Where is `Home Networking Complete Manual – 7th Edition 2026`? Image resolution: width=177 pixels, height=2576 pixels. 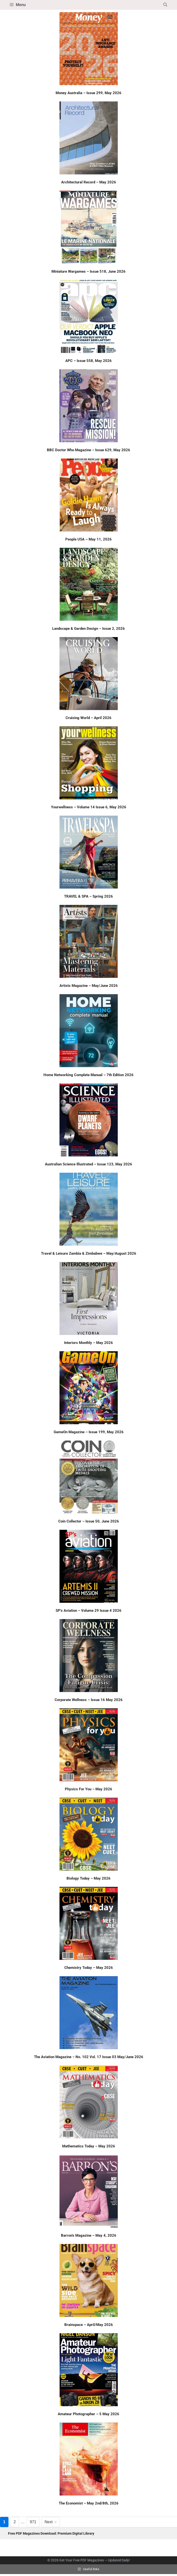
Home Networking Complete Manual – 7th Edition 2026 is located at coordinates (88, 1075).